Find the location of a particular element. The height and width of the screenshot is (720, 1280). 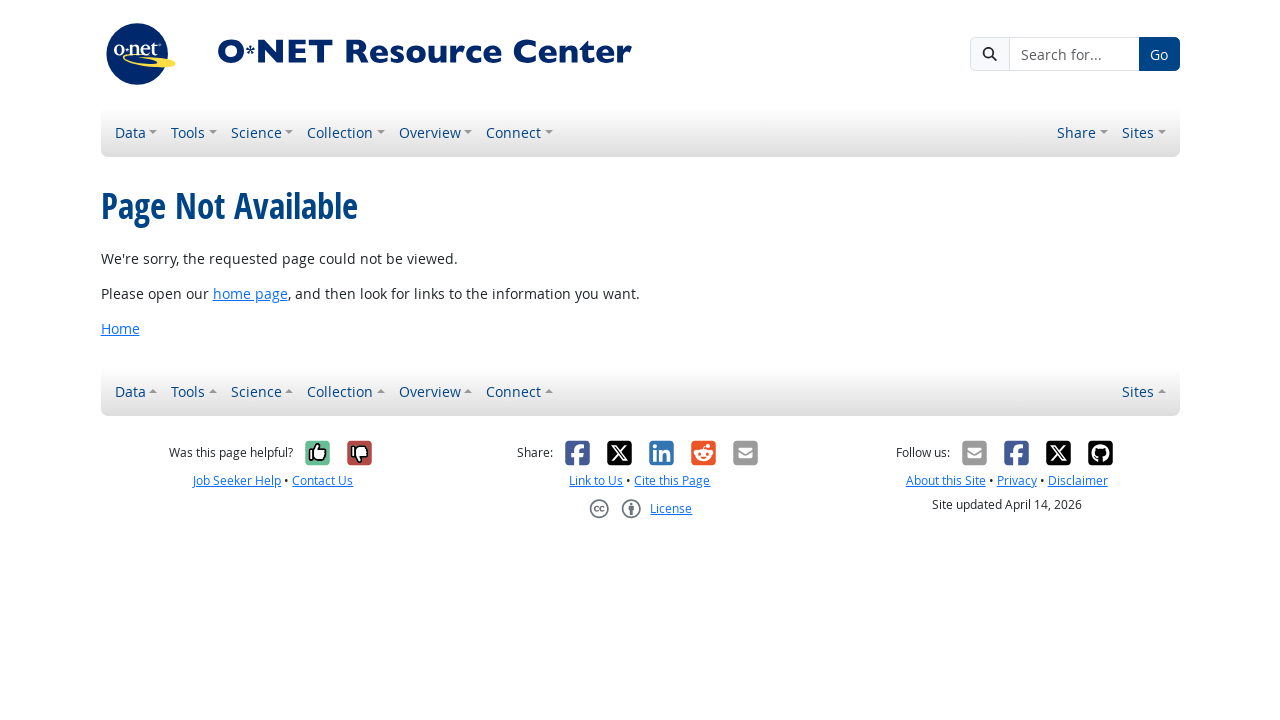

Privacy is located at coordinates (1017, 480).